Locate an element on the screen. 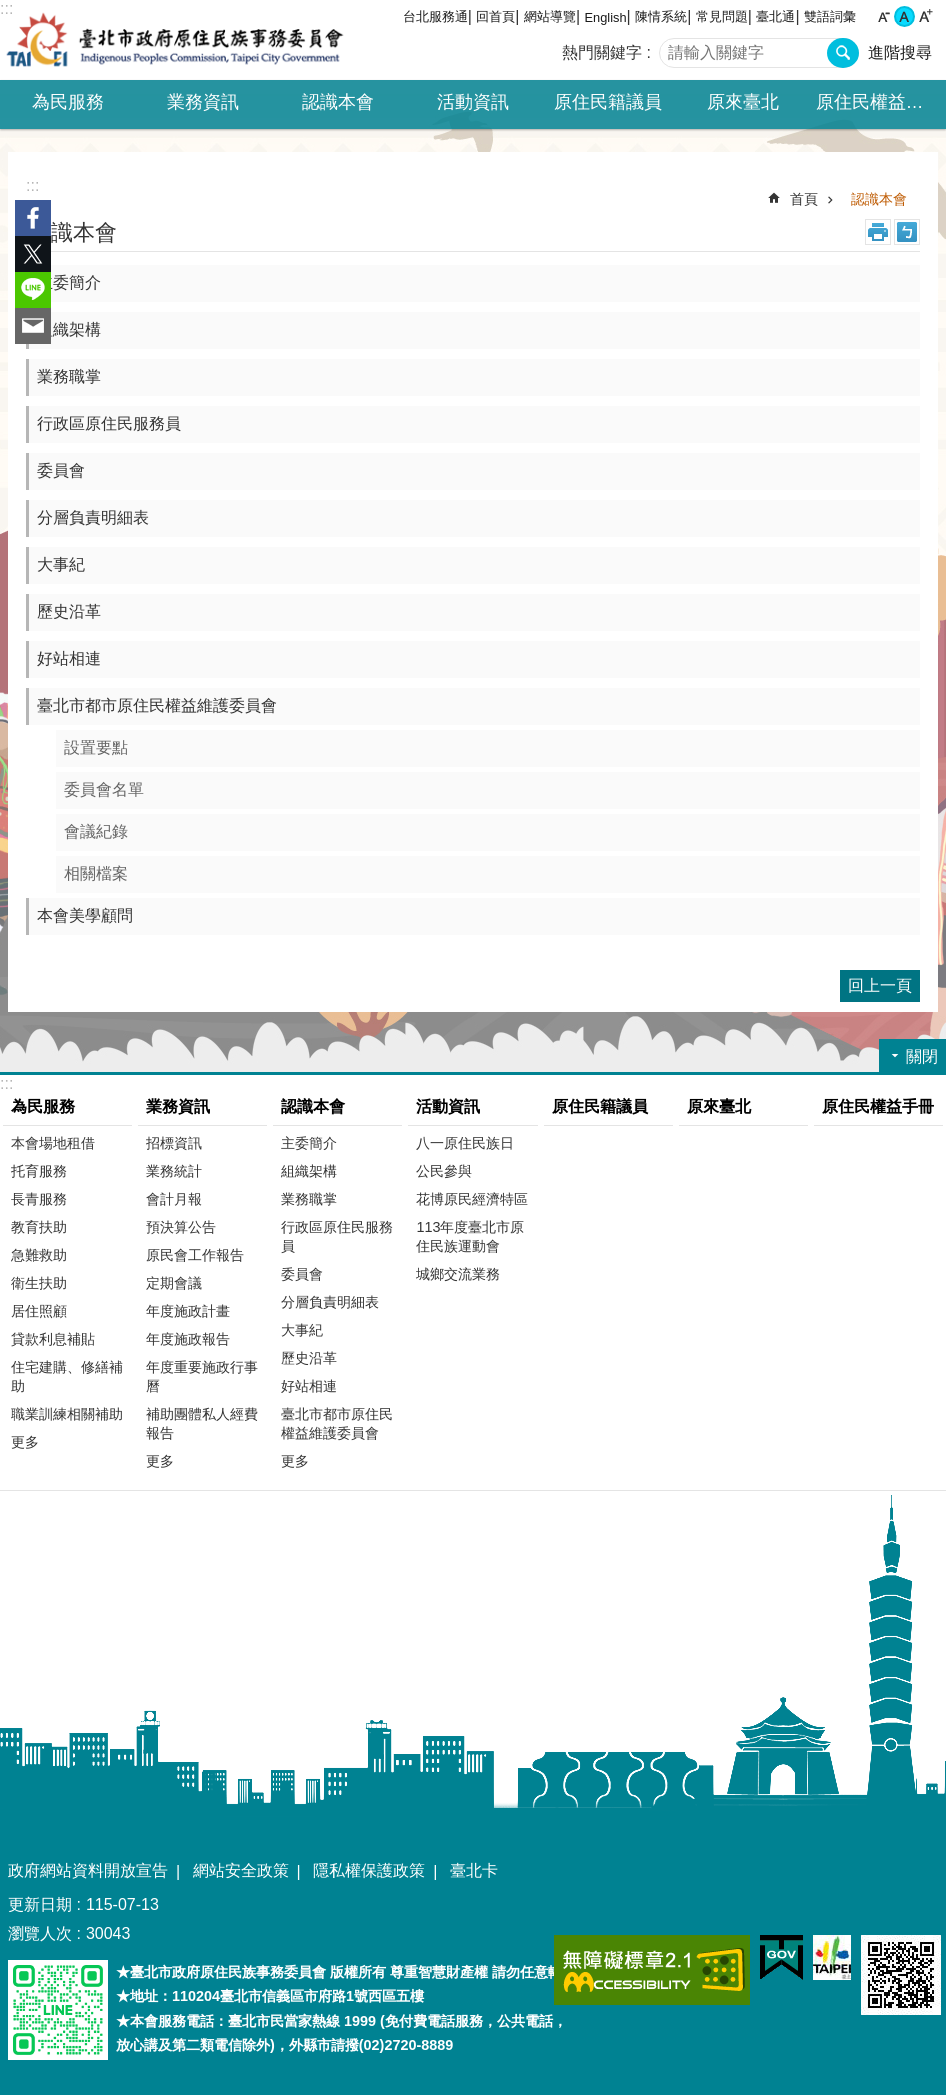 This screenshot has width=946, height=2095. 臺北通 is located at coordinates (775, 16).